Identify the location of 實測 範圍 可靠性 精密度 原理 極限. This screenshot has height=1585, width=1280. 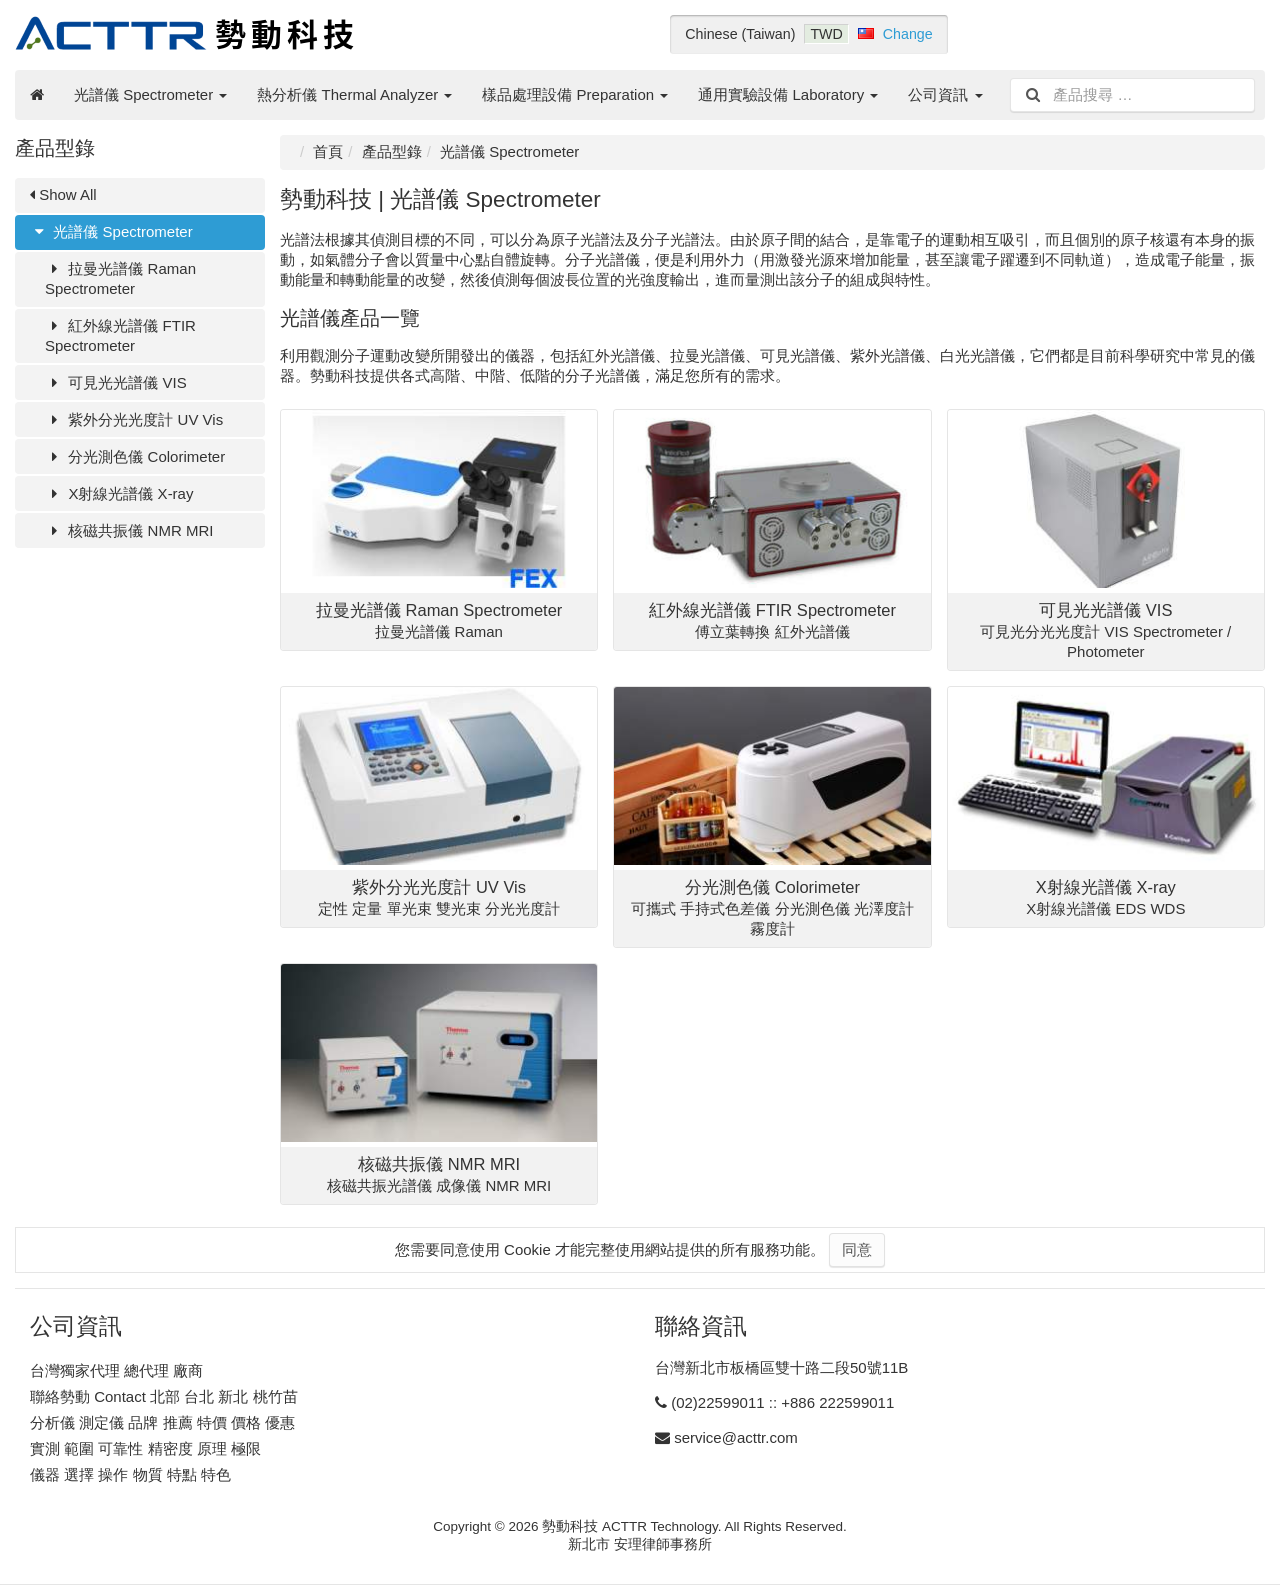
(145, 1448).